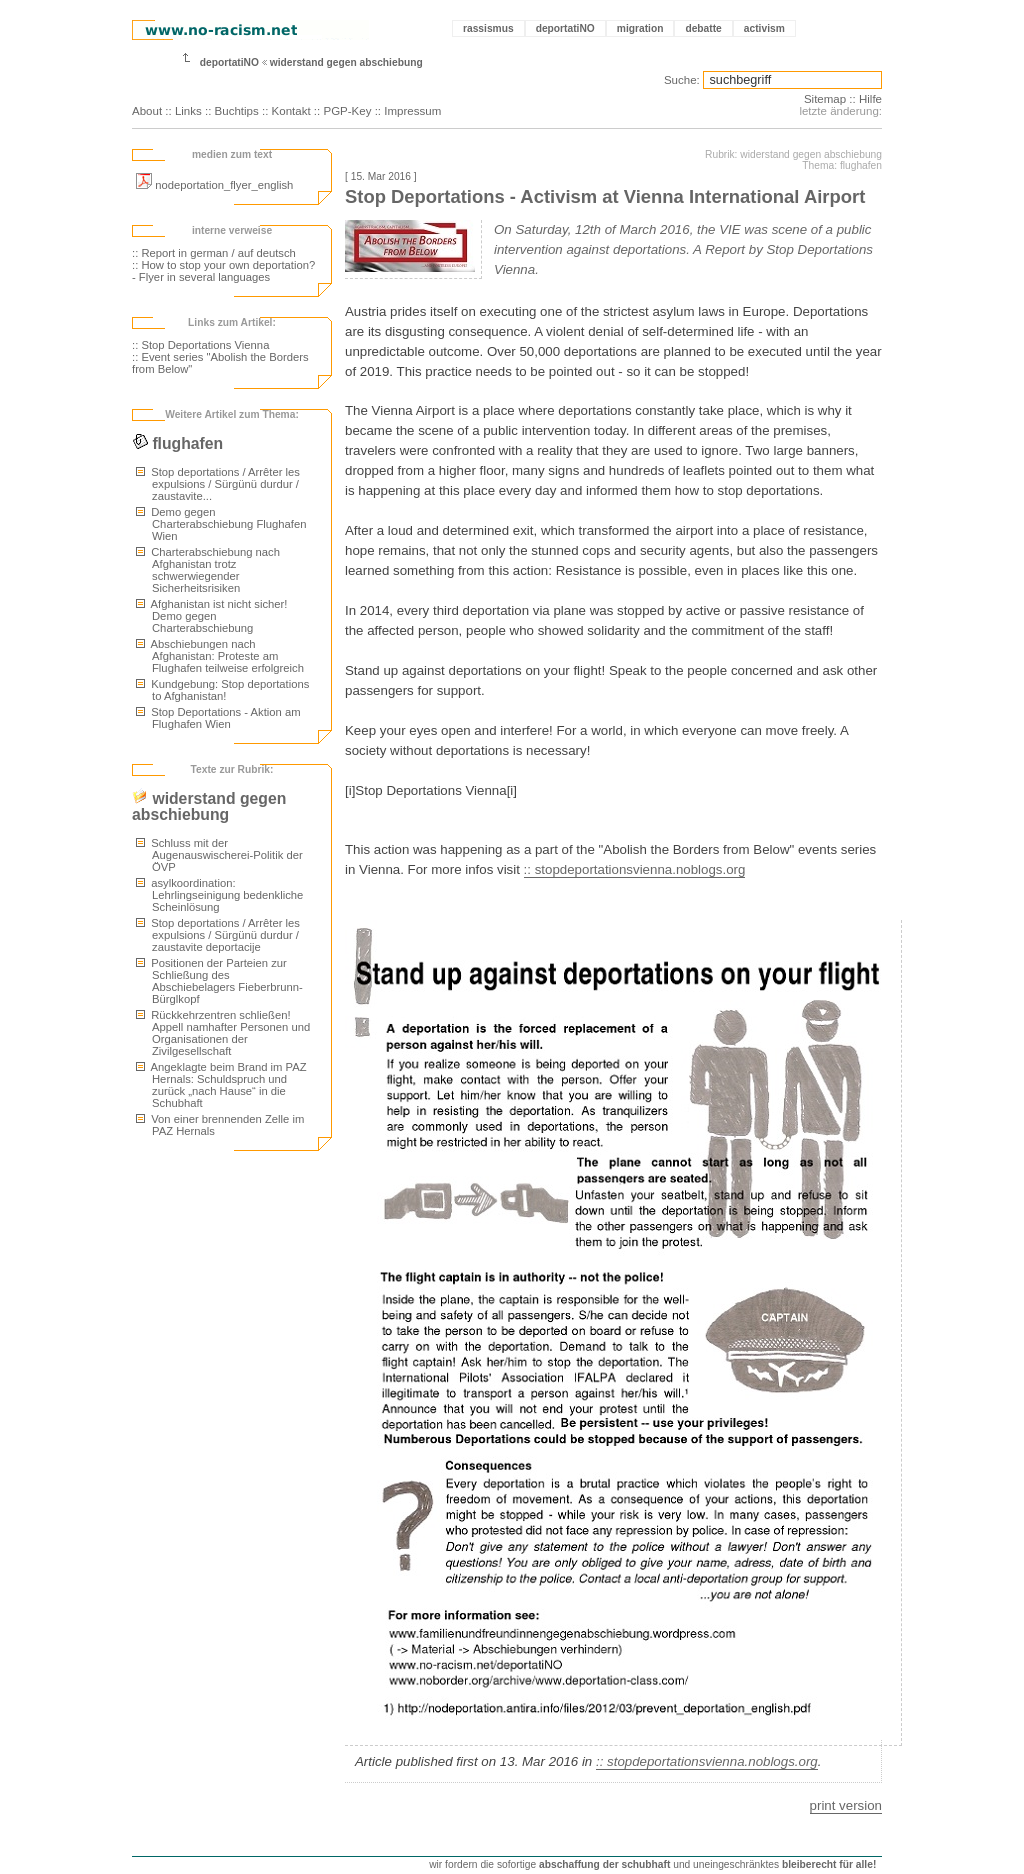  What do you see at coordinates (177, 443) in the screenshot?
I see `flughafen` at bounding box center [177, 443].